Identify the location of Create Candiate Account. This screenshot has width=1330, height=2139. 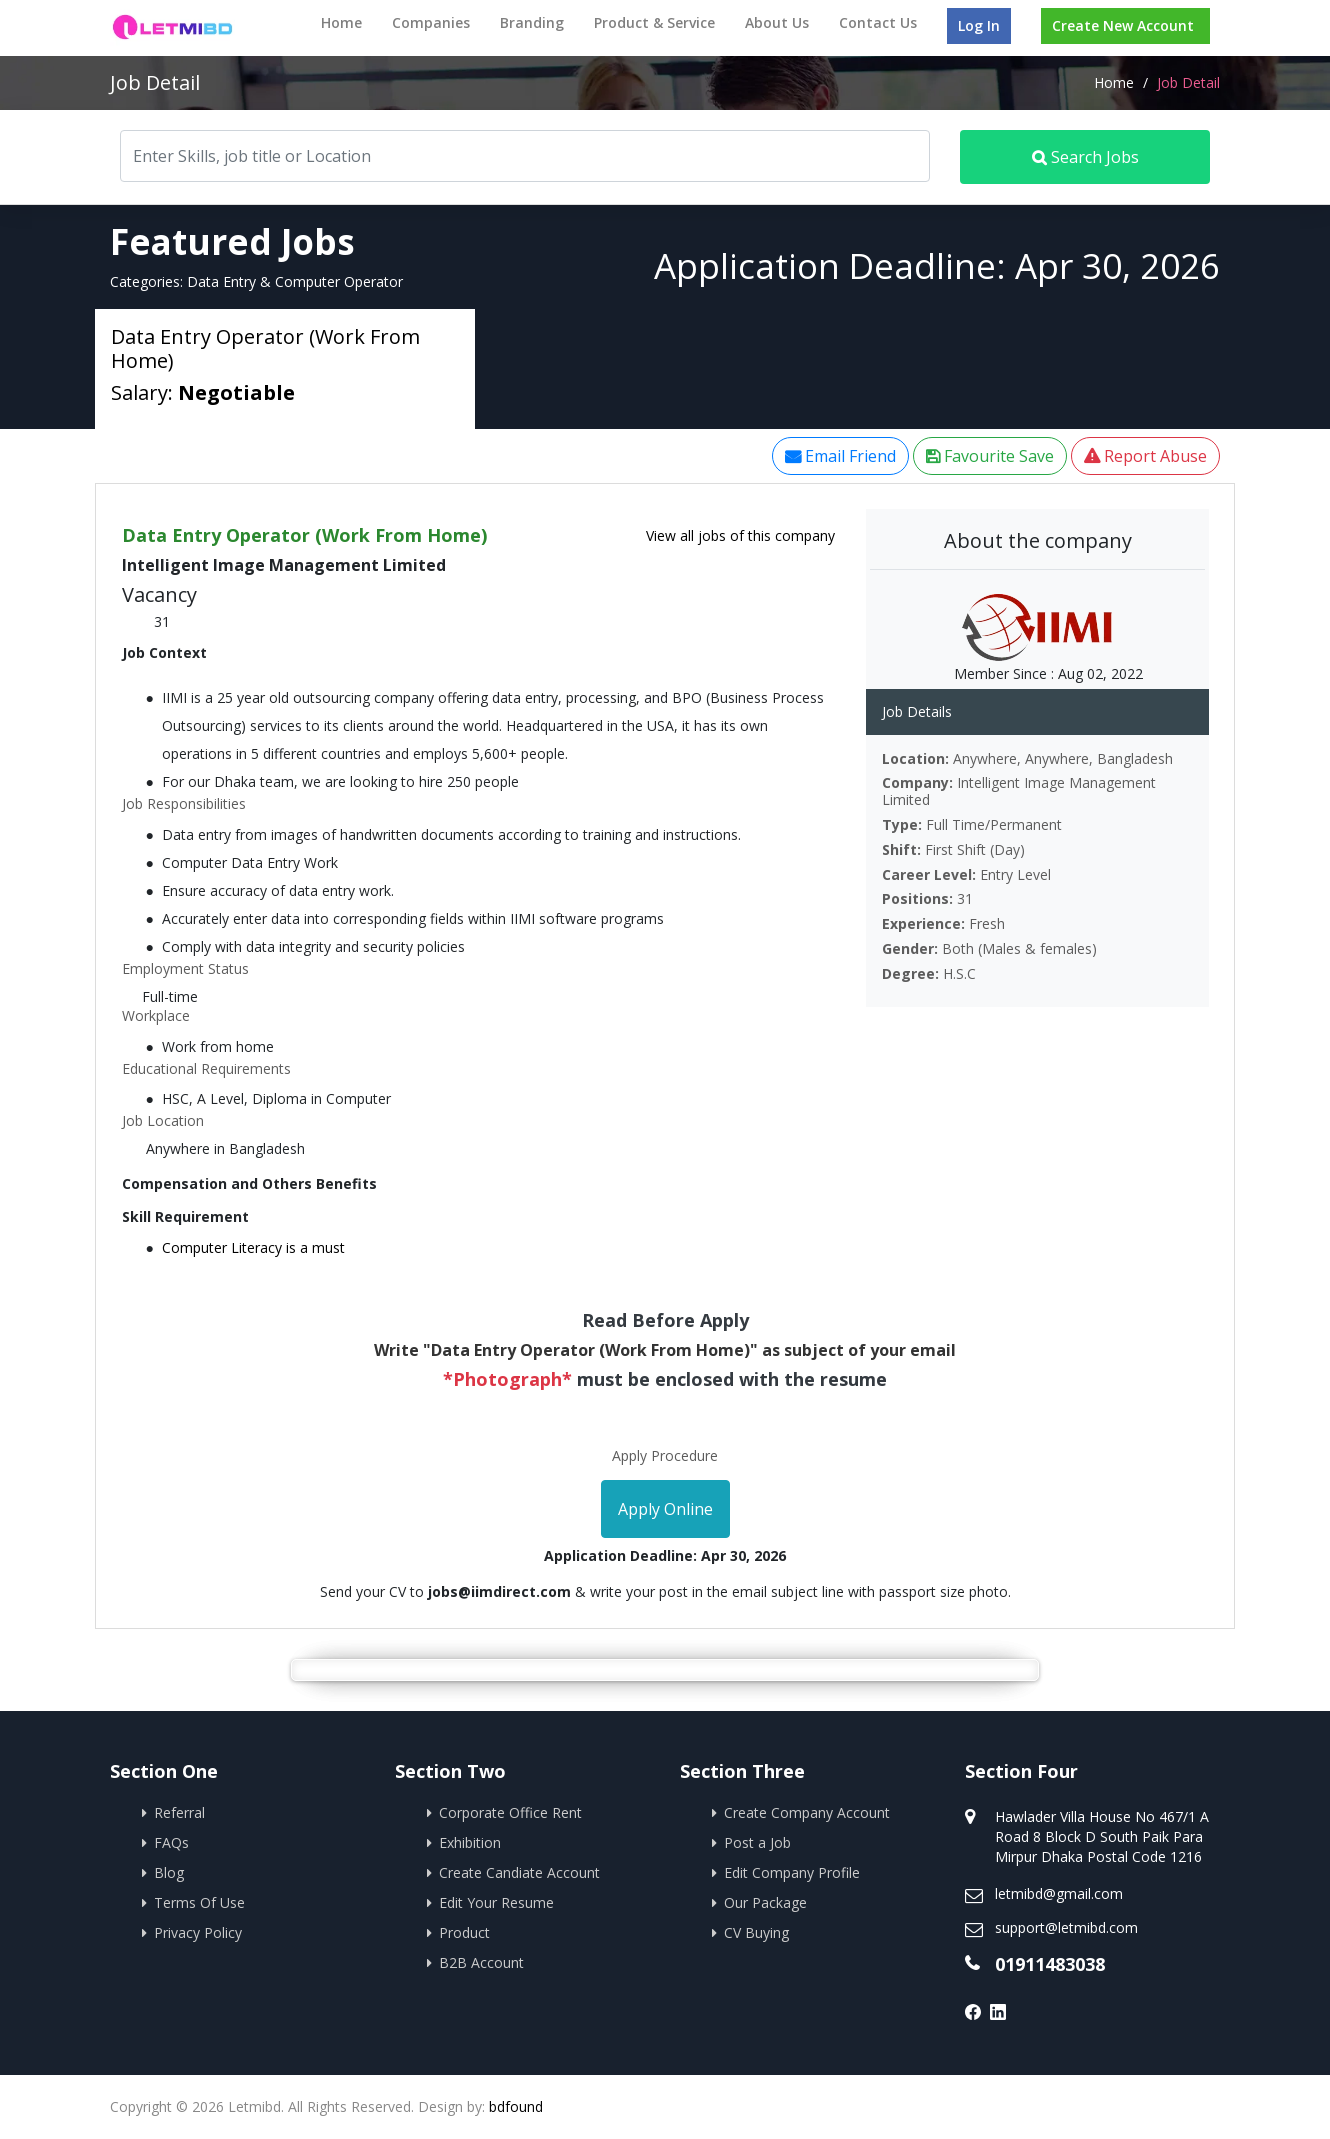
(519, 1872).